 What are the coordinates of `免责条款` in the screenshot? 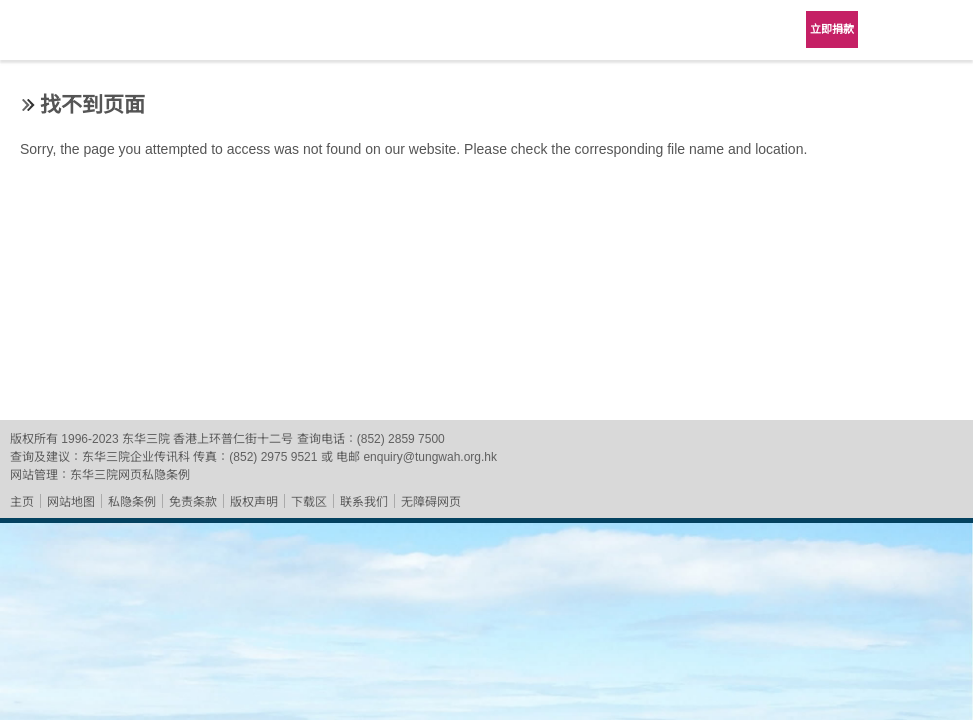 It's located at (193, 502).